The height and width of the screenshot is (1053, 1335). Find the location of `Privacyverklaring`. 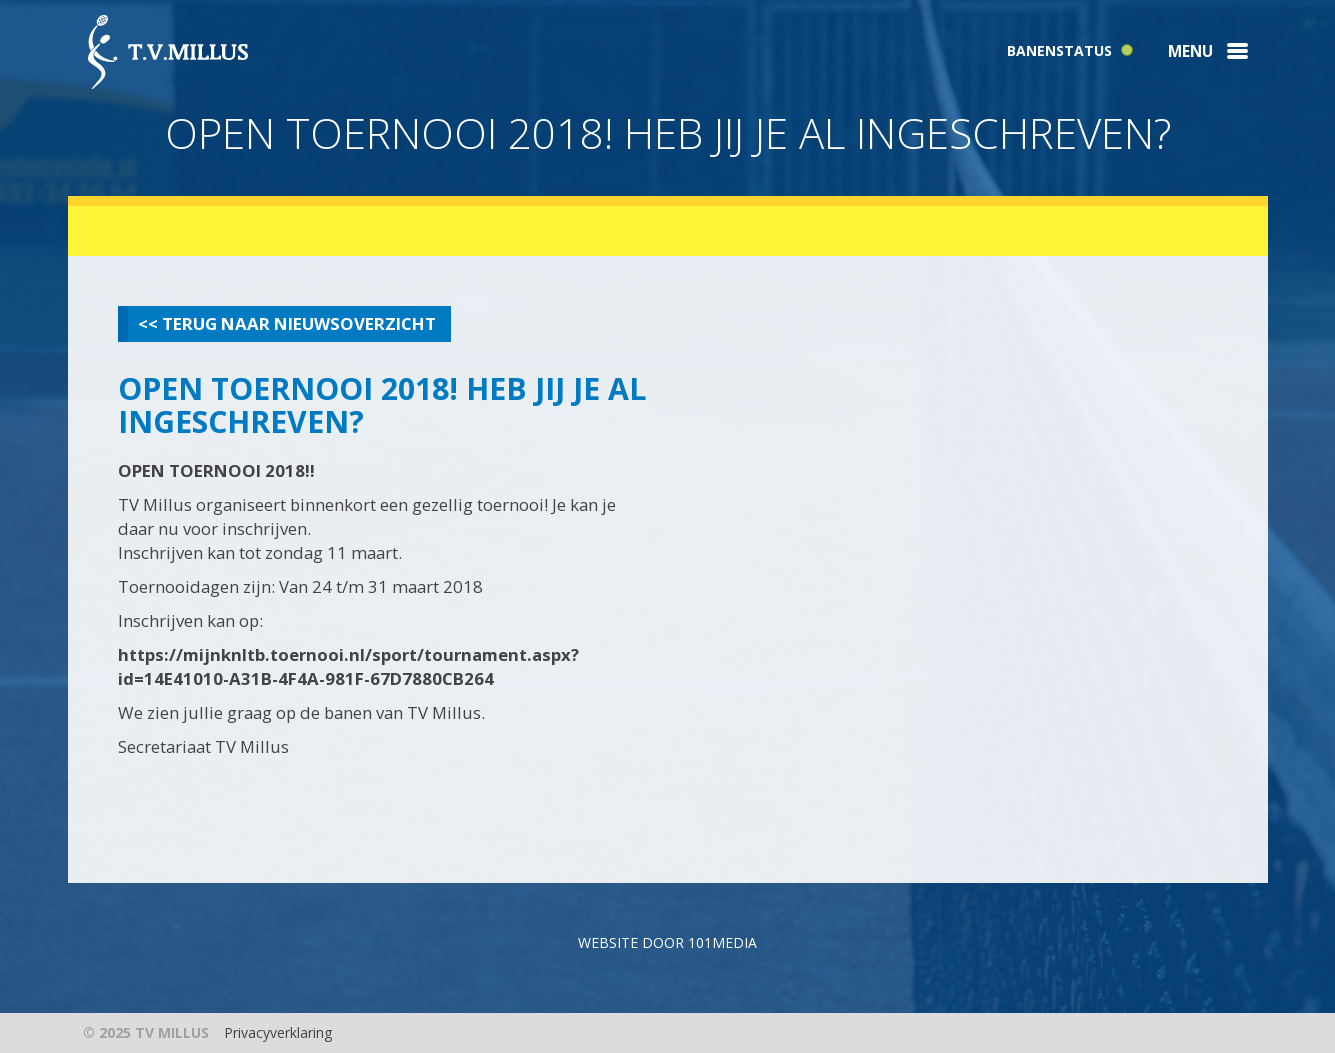

Privacyverklaring is located at coordinates (278, 1032).